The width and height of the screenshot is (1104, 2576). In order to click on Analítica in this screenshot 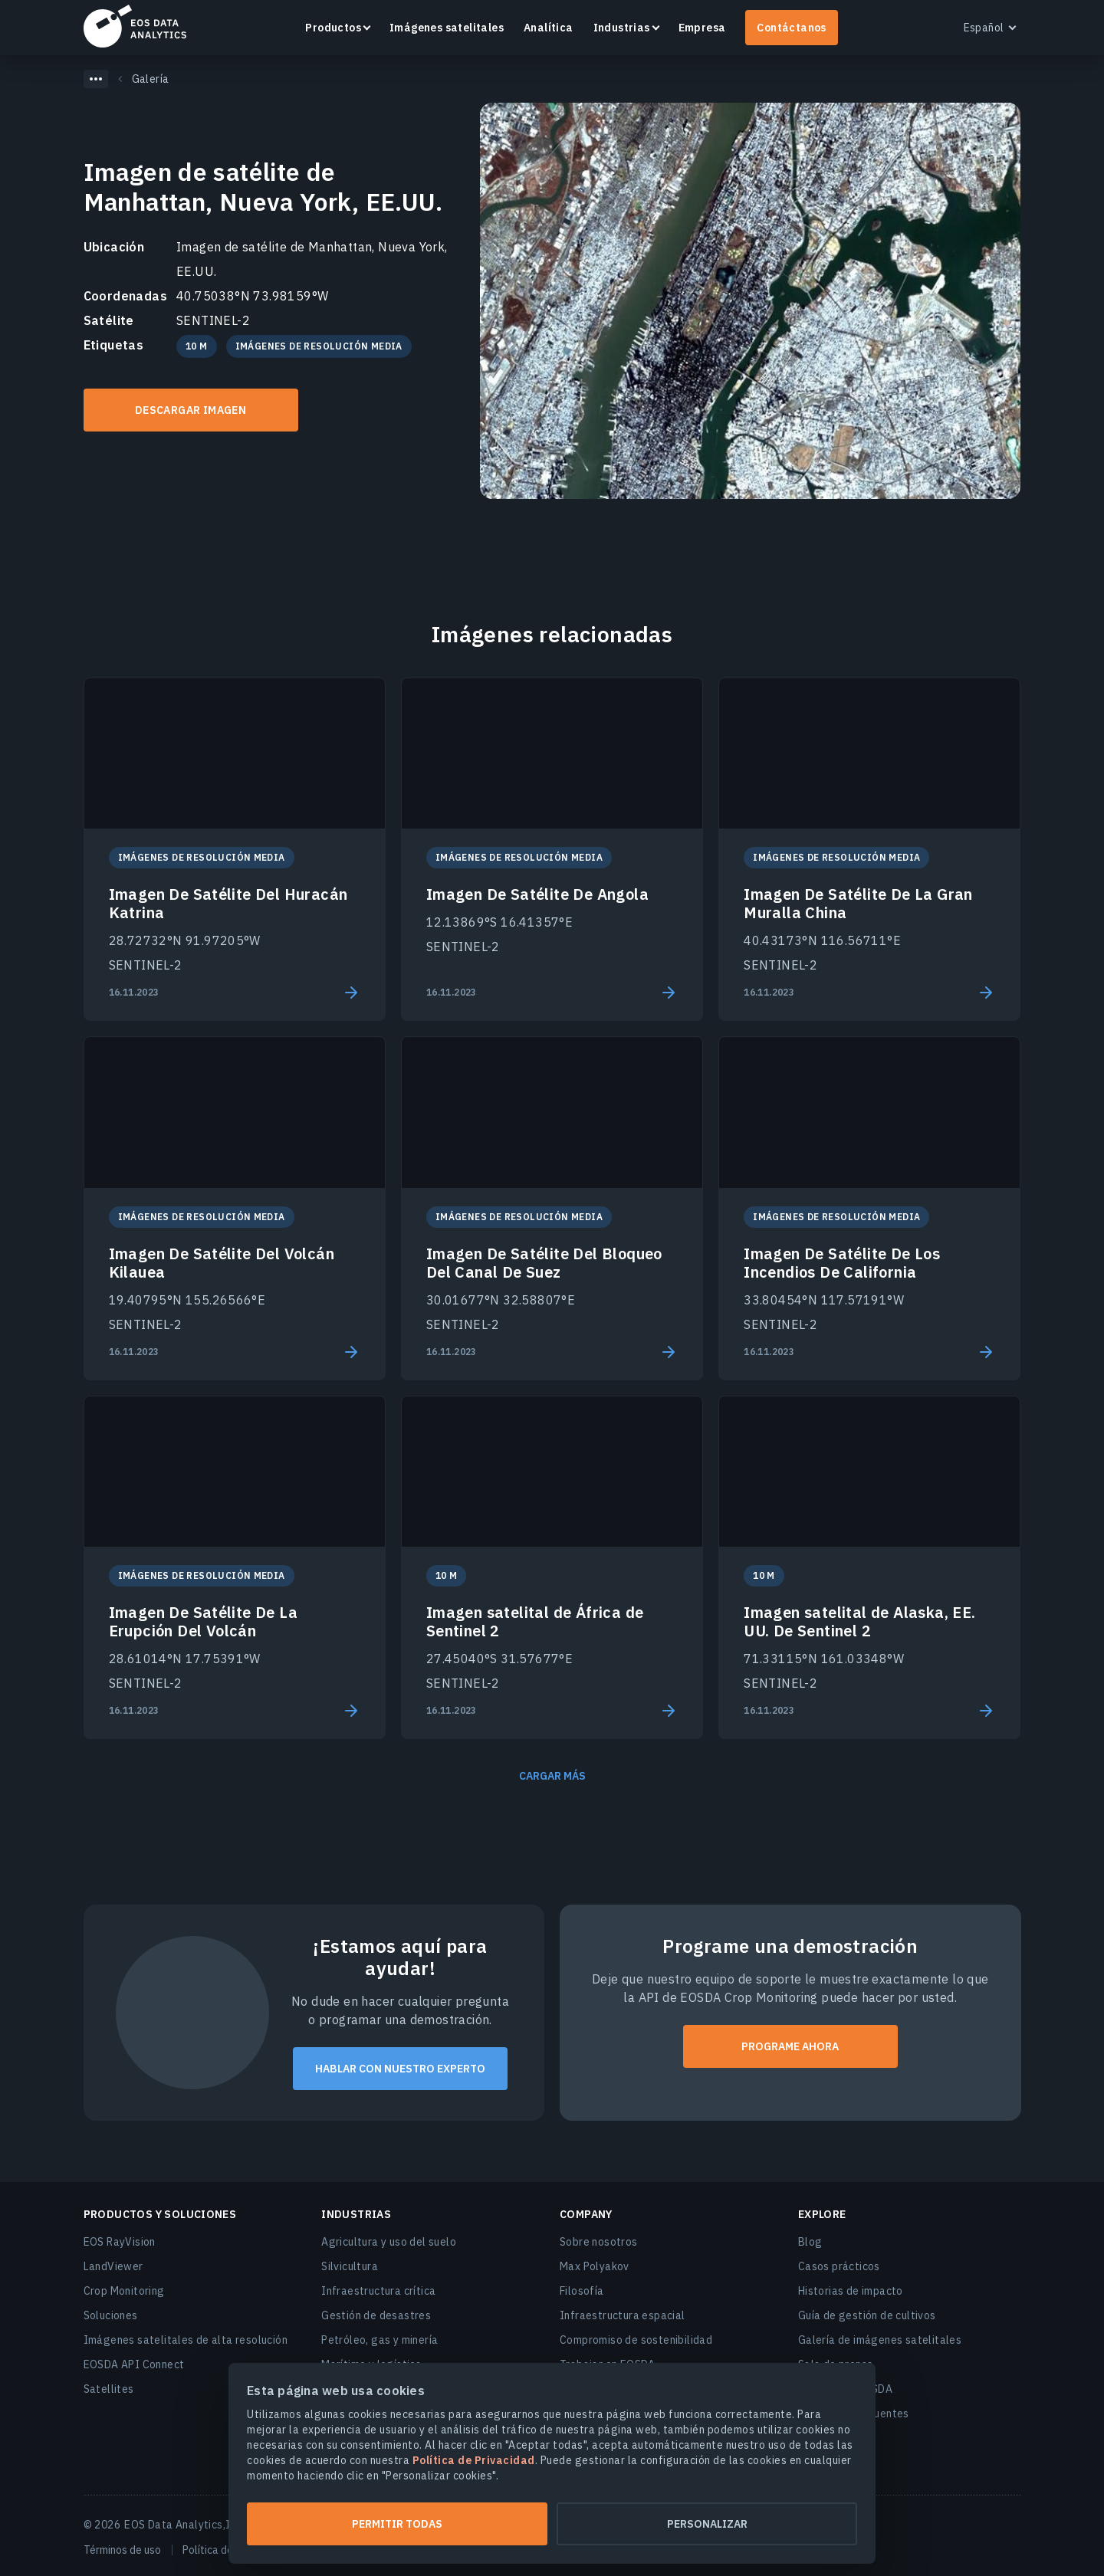, I will do `click(548, 27)`.